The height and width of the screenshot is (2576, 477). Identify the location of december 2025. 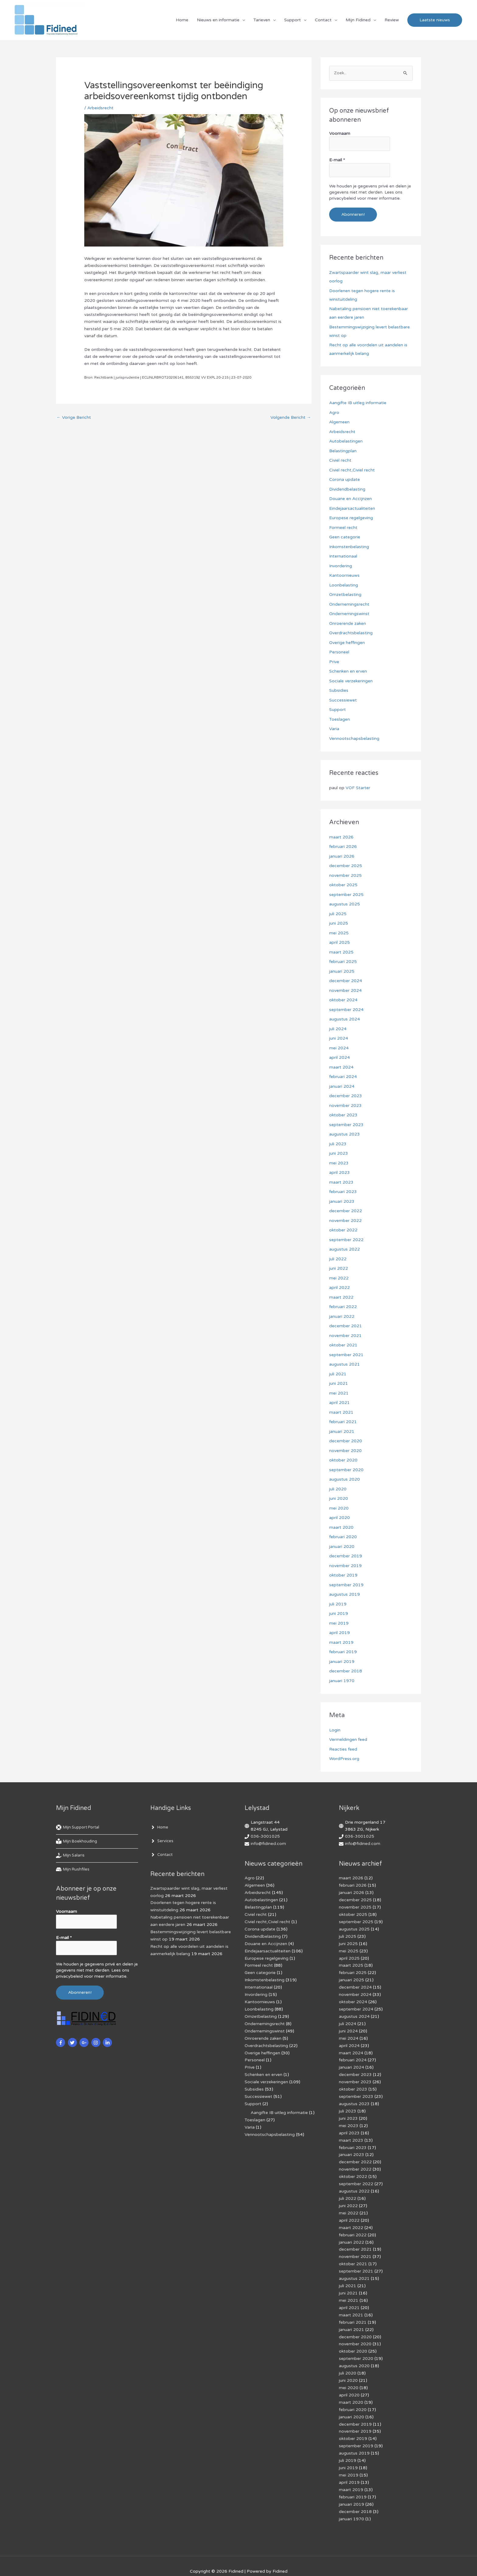
(345, 865).